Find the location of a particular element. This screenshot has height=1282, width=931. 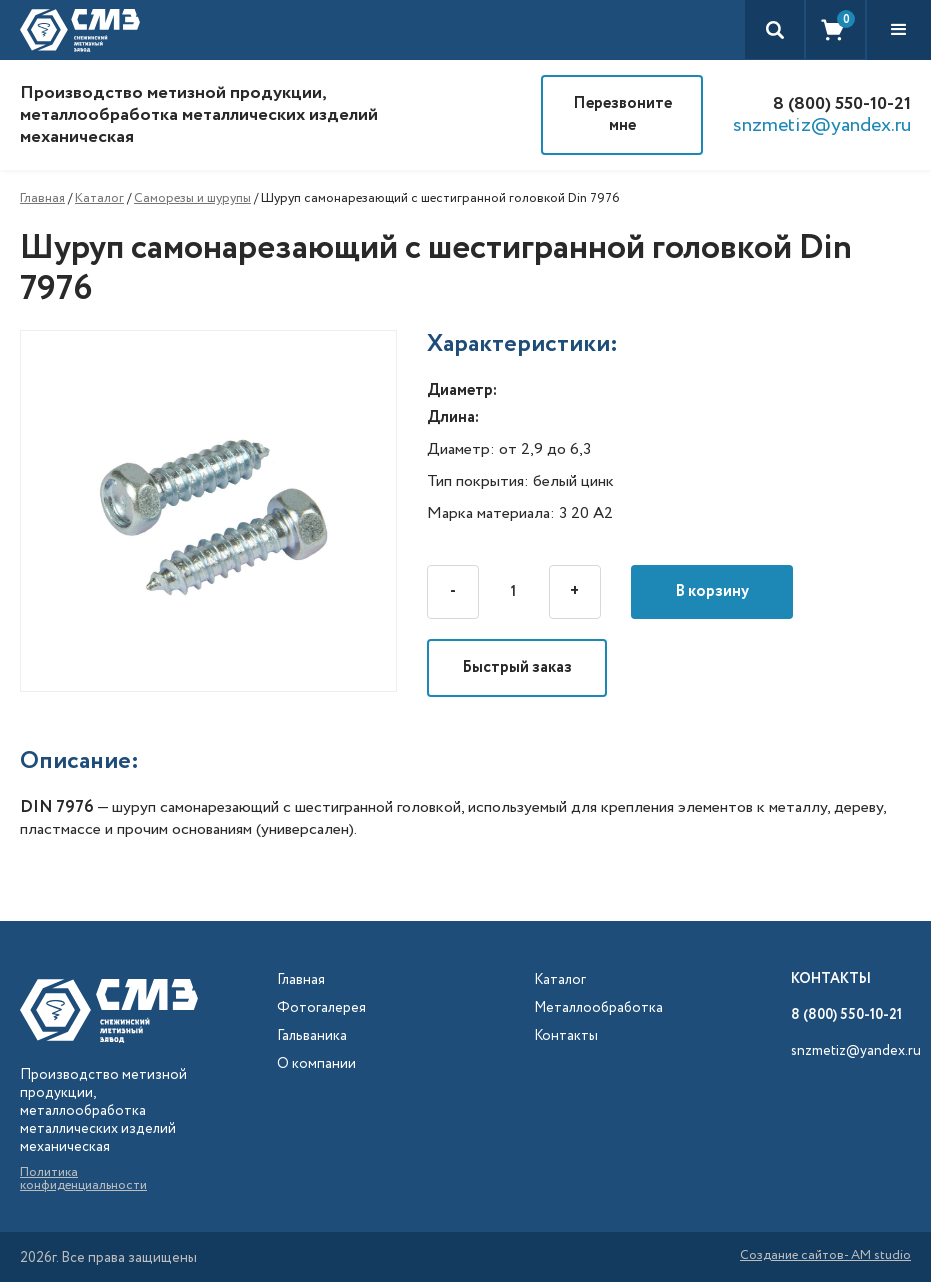

Каталог is located at coordinates (99, 198).